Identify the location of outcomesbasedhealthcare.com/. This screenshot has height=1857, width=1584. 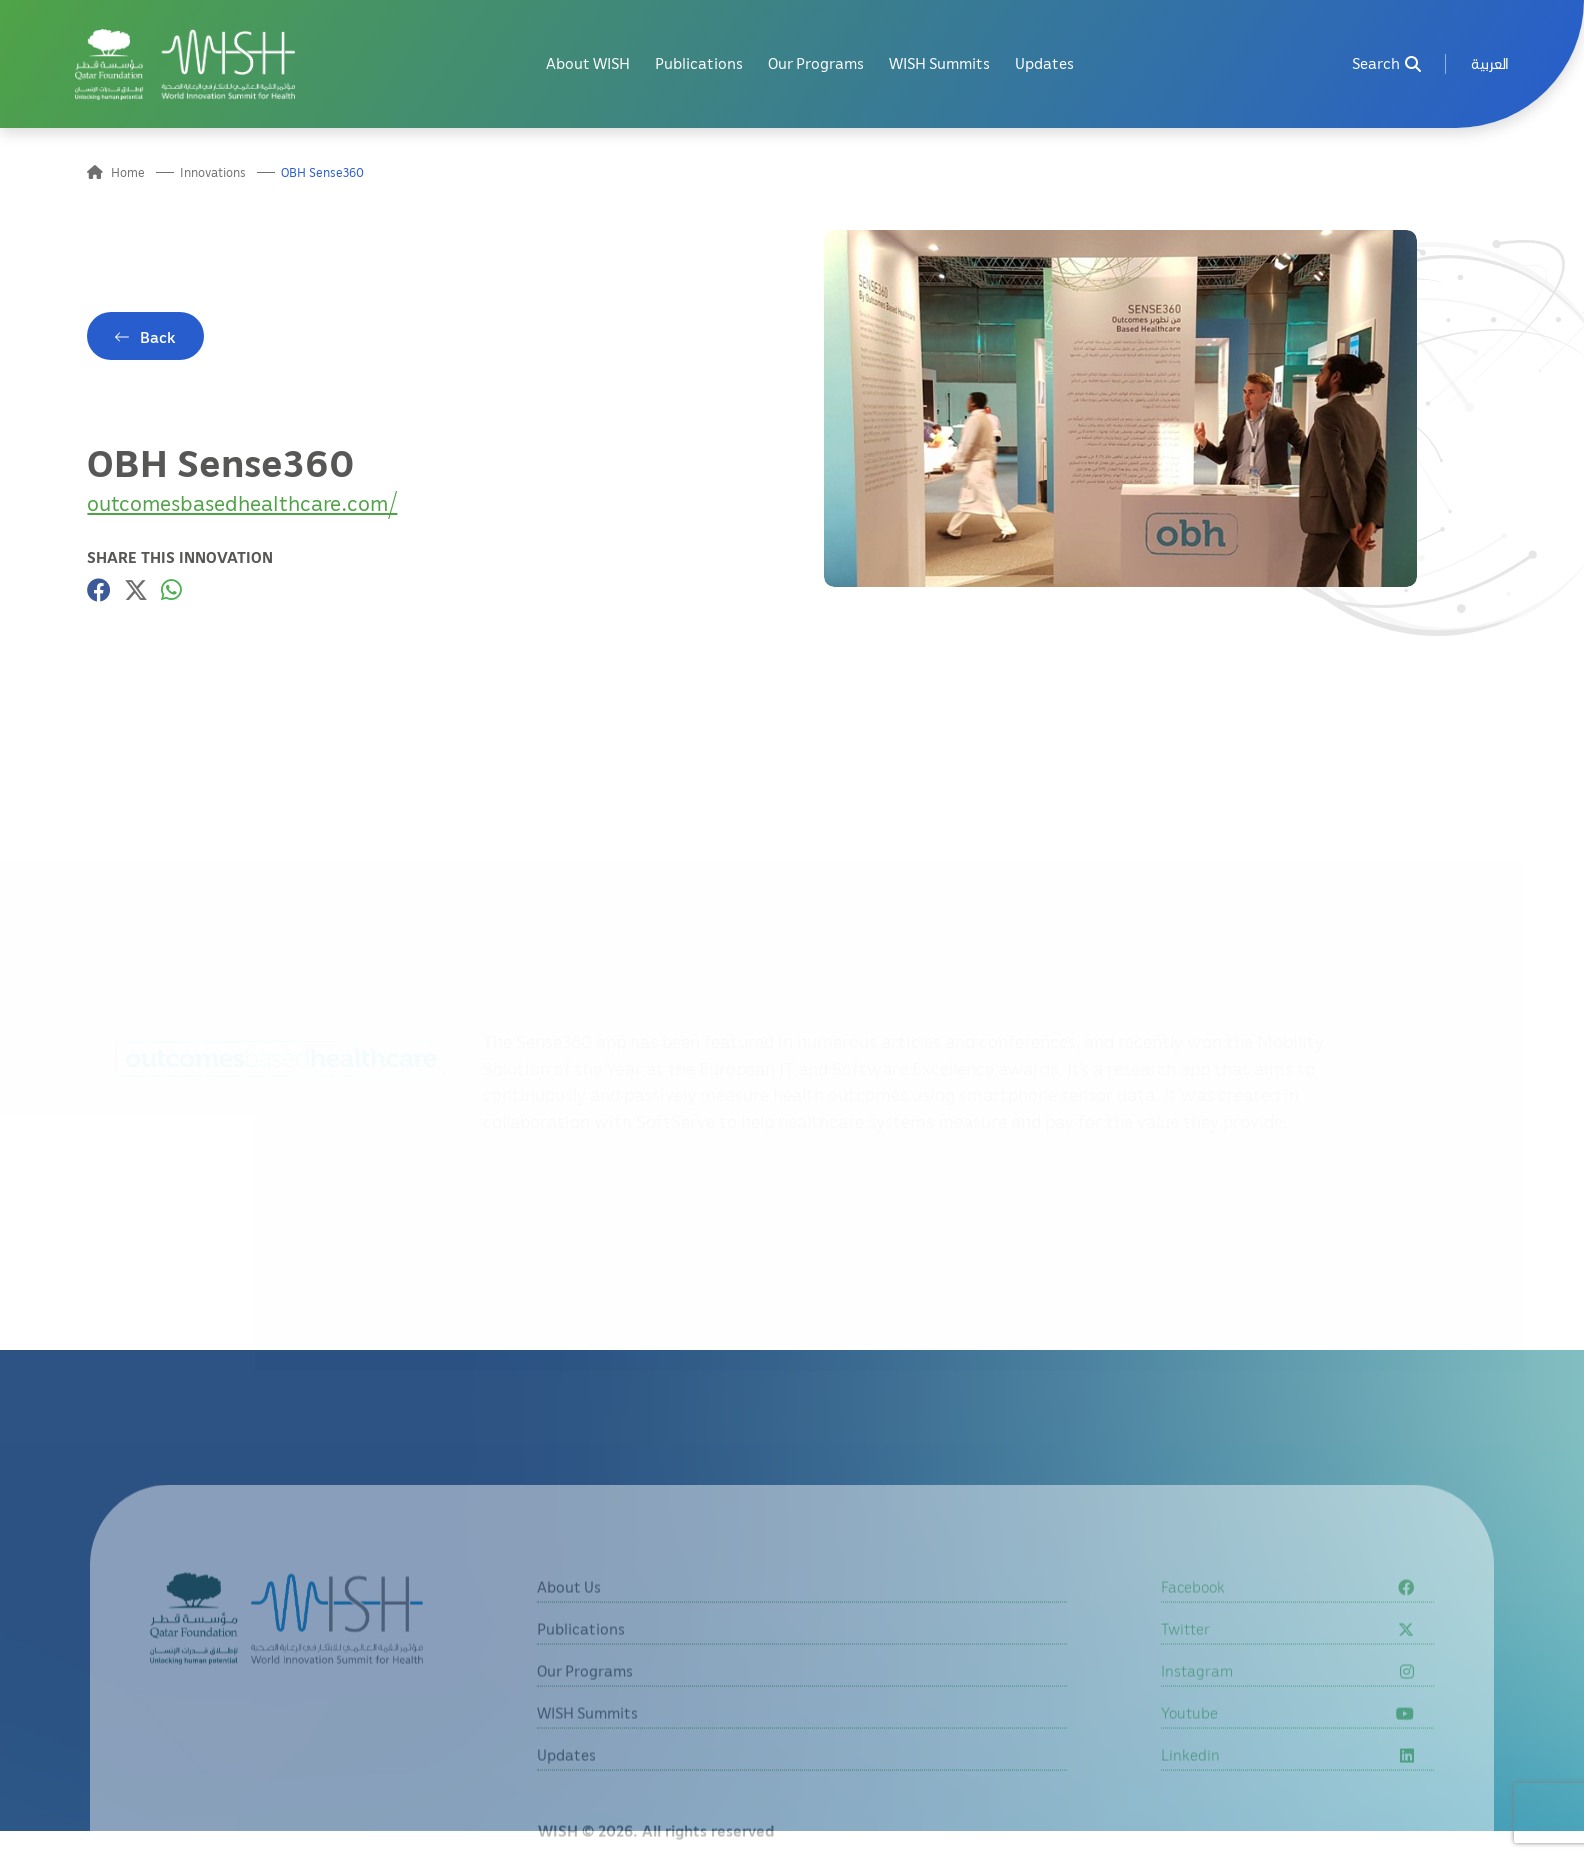
(242, 502).